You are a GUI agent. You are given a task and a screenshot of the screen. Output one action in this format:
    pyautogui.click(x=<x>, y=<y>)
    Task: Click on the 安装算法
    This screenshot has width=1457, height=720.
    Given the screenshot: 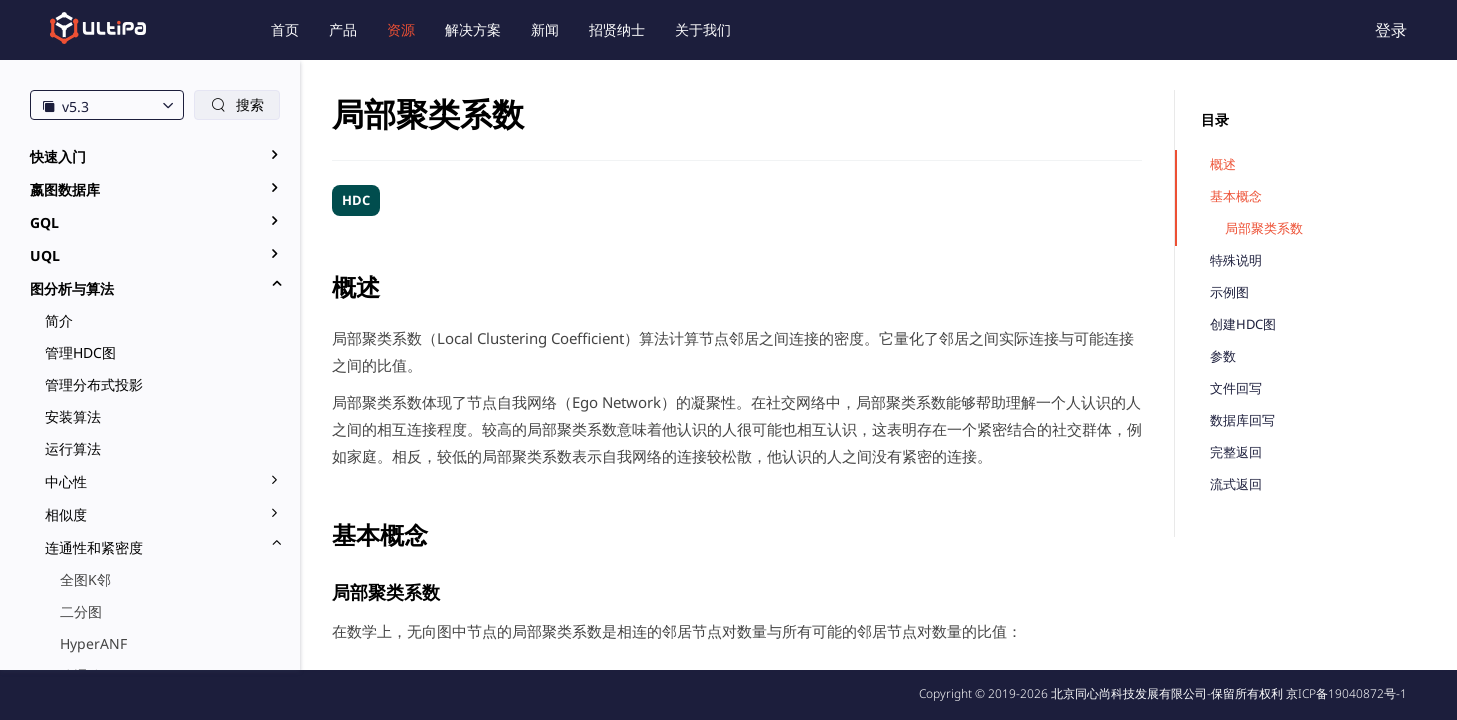 What is the action you would take?
    pyautogui.click(x=73, y=416)
    